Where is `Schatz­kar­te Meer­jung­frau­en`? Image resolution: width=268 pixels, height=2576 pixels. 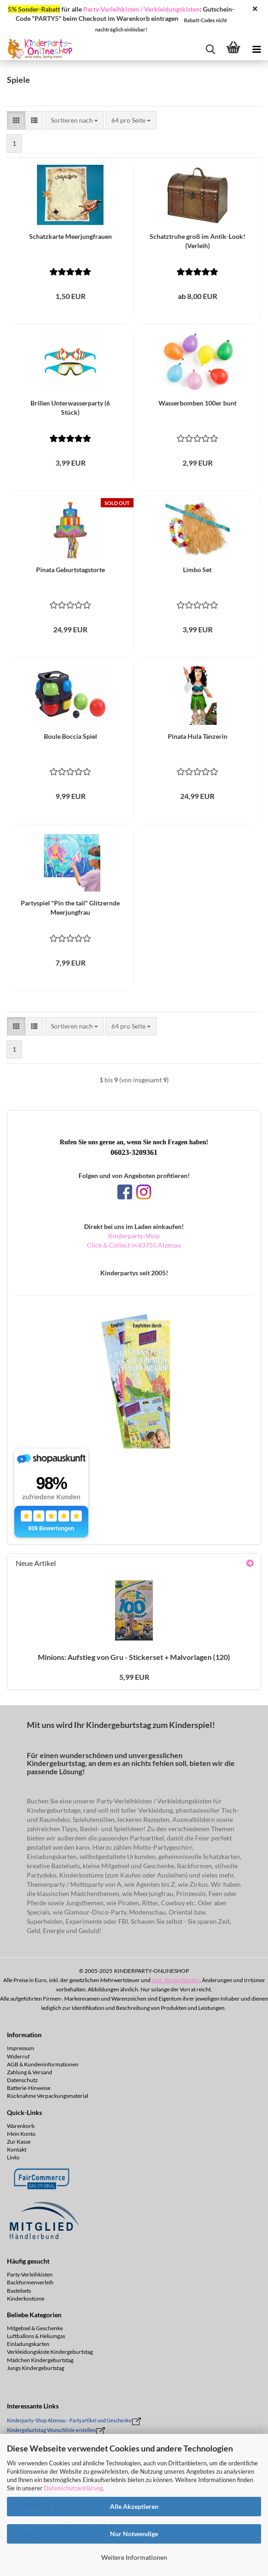 Schatz­kar­te Meer­jung­frau­en is located at coordinates (70, 236).